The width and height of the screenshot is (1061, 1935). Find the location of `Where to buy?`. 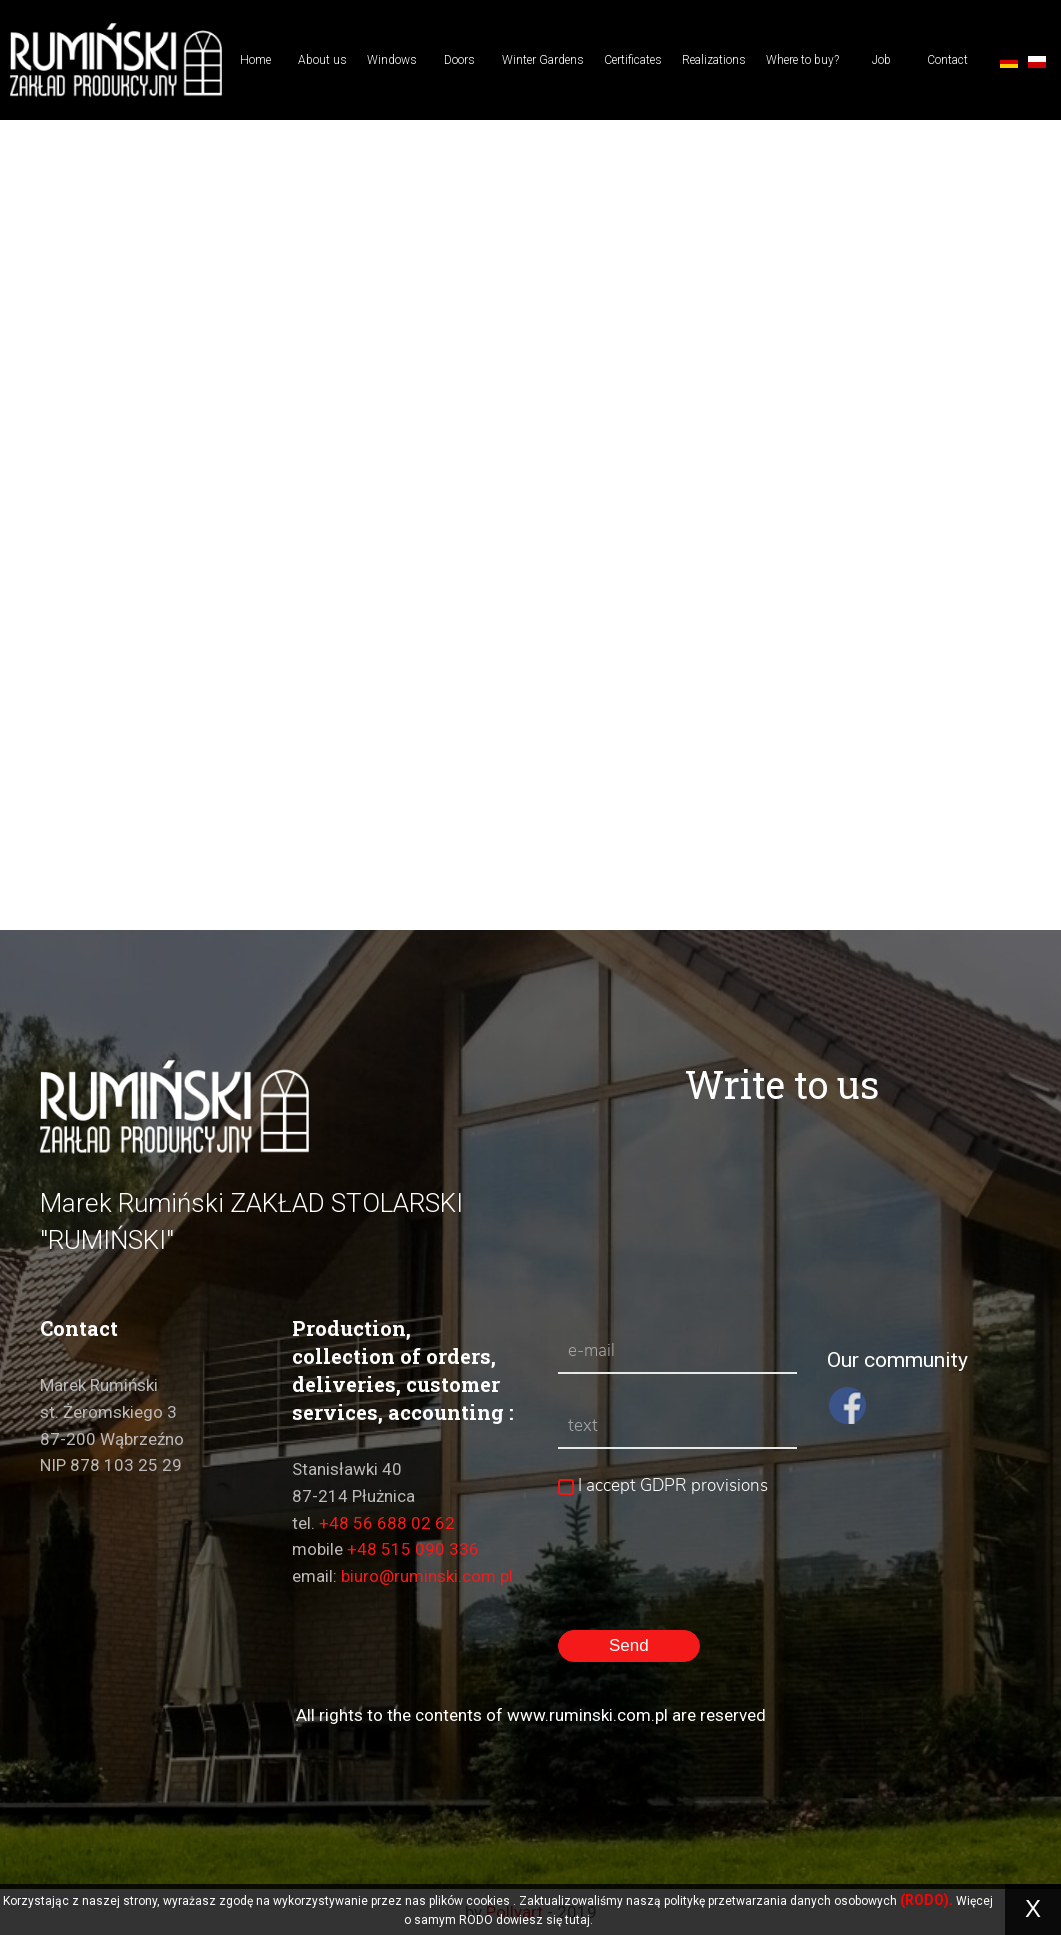

Where to buy? is located at coordinates (802, 60).